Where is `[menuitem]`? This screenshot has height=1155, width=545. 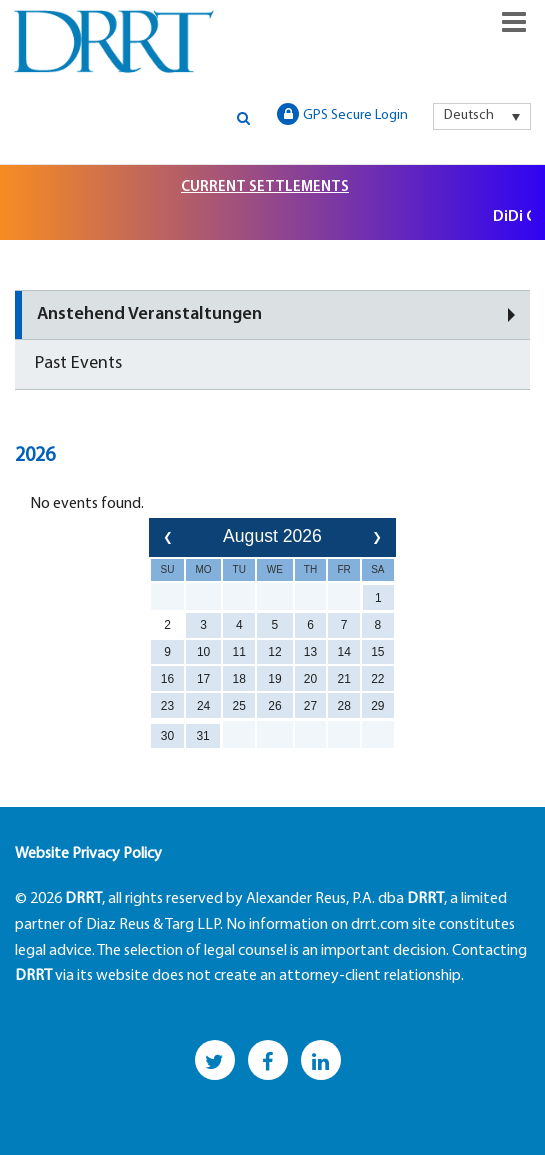
[menuitem] is located at coordinates (482, 116).